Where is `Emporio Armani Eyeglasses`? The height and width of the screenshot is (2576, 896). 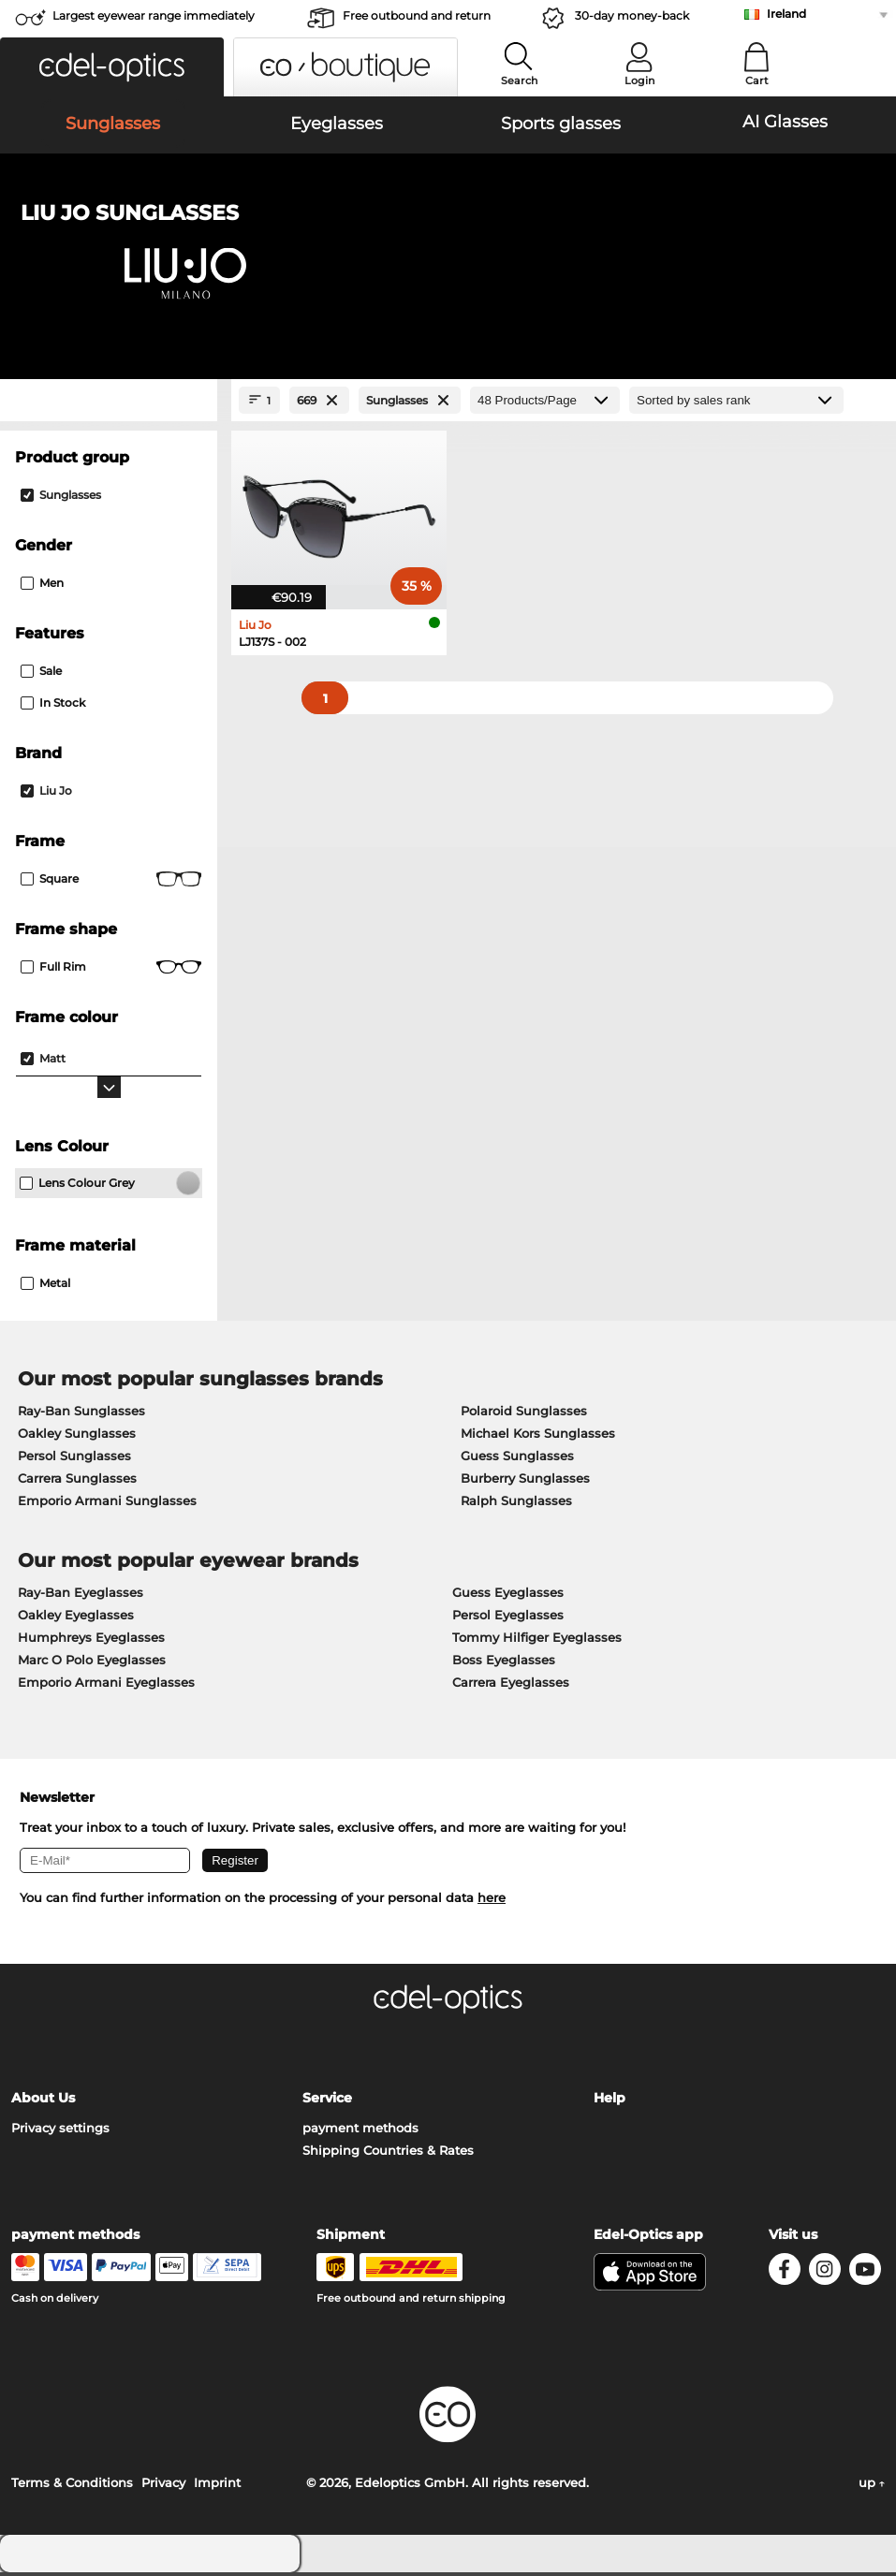 Emporio Armani Eyeglasses is located at coordinates (106, 1685).